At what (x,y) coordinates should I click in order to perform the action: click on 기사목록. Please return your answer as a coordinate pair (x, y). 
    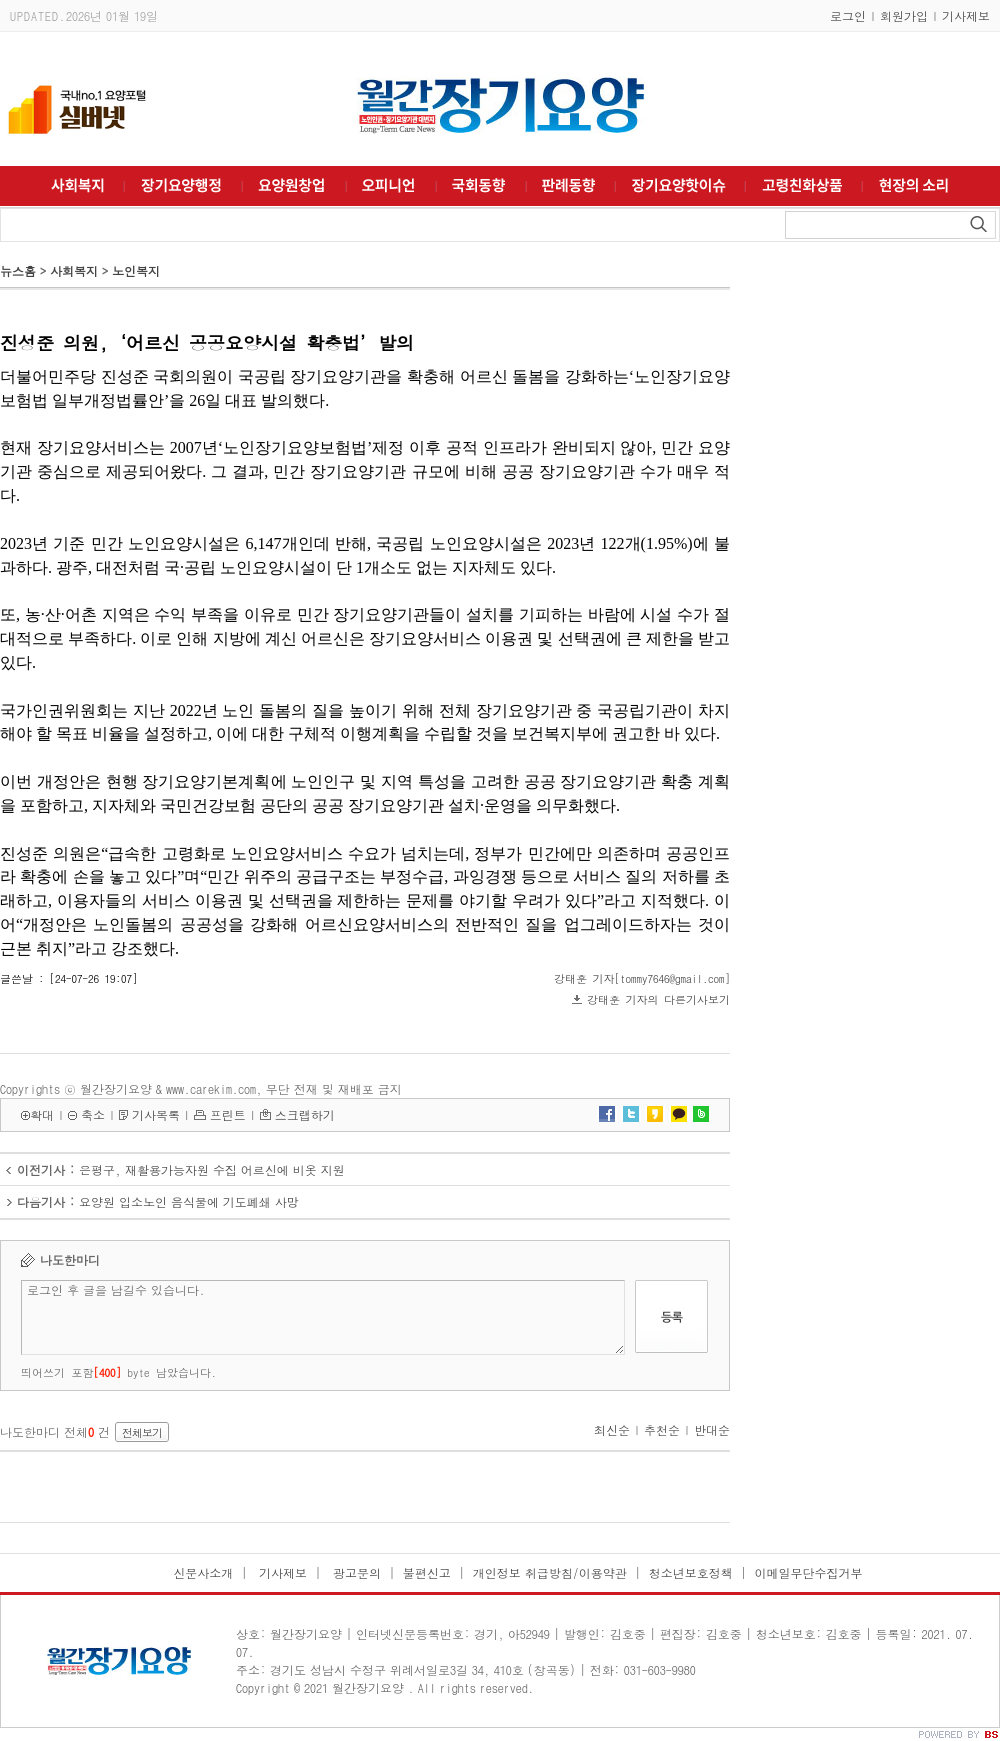
    Looking at the image, I should click on (156, 1114).